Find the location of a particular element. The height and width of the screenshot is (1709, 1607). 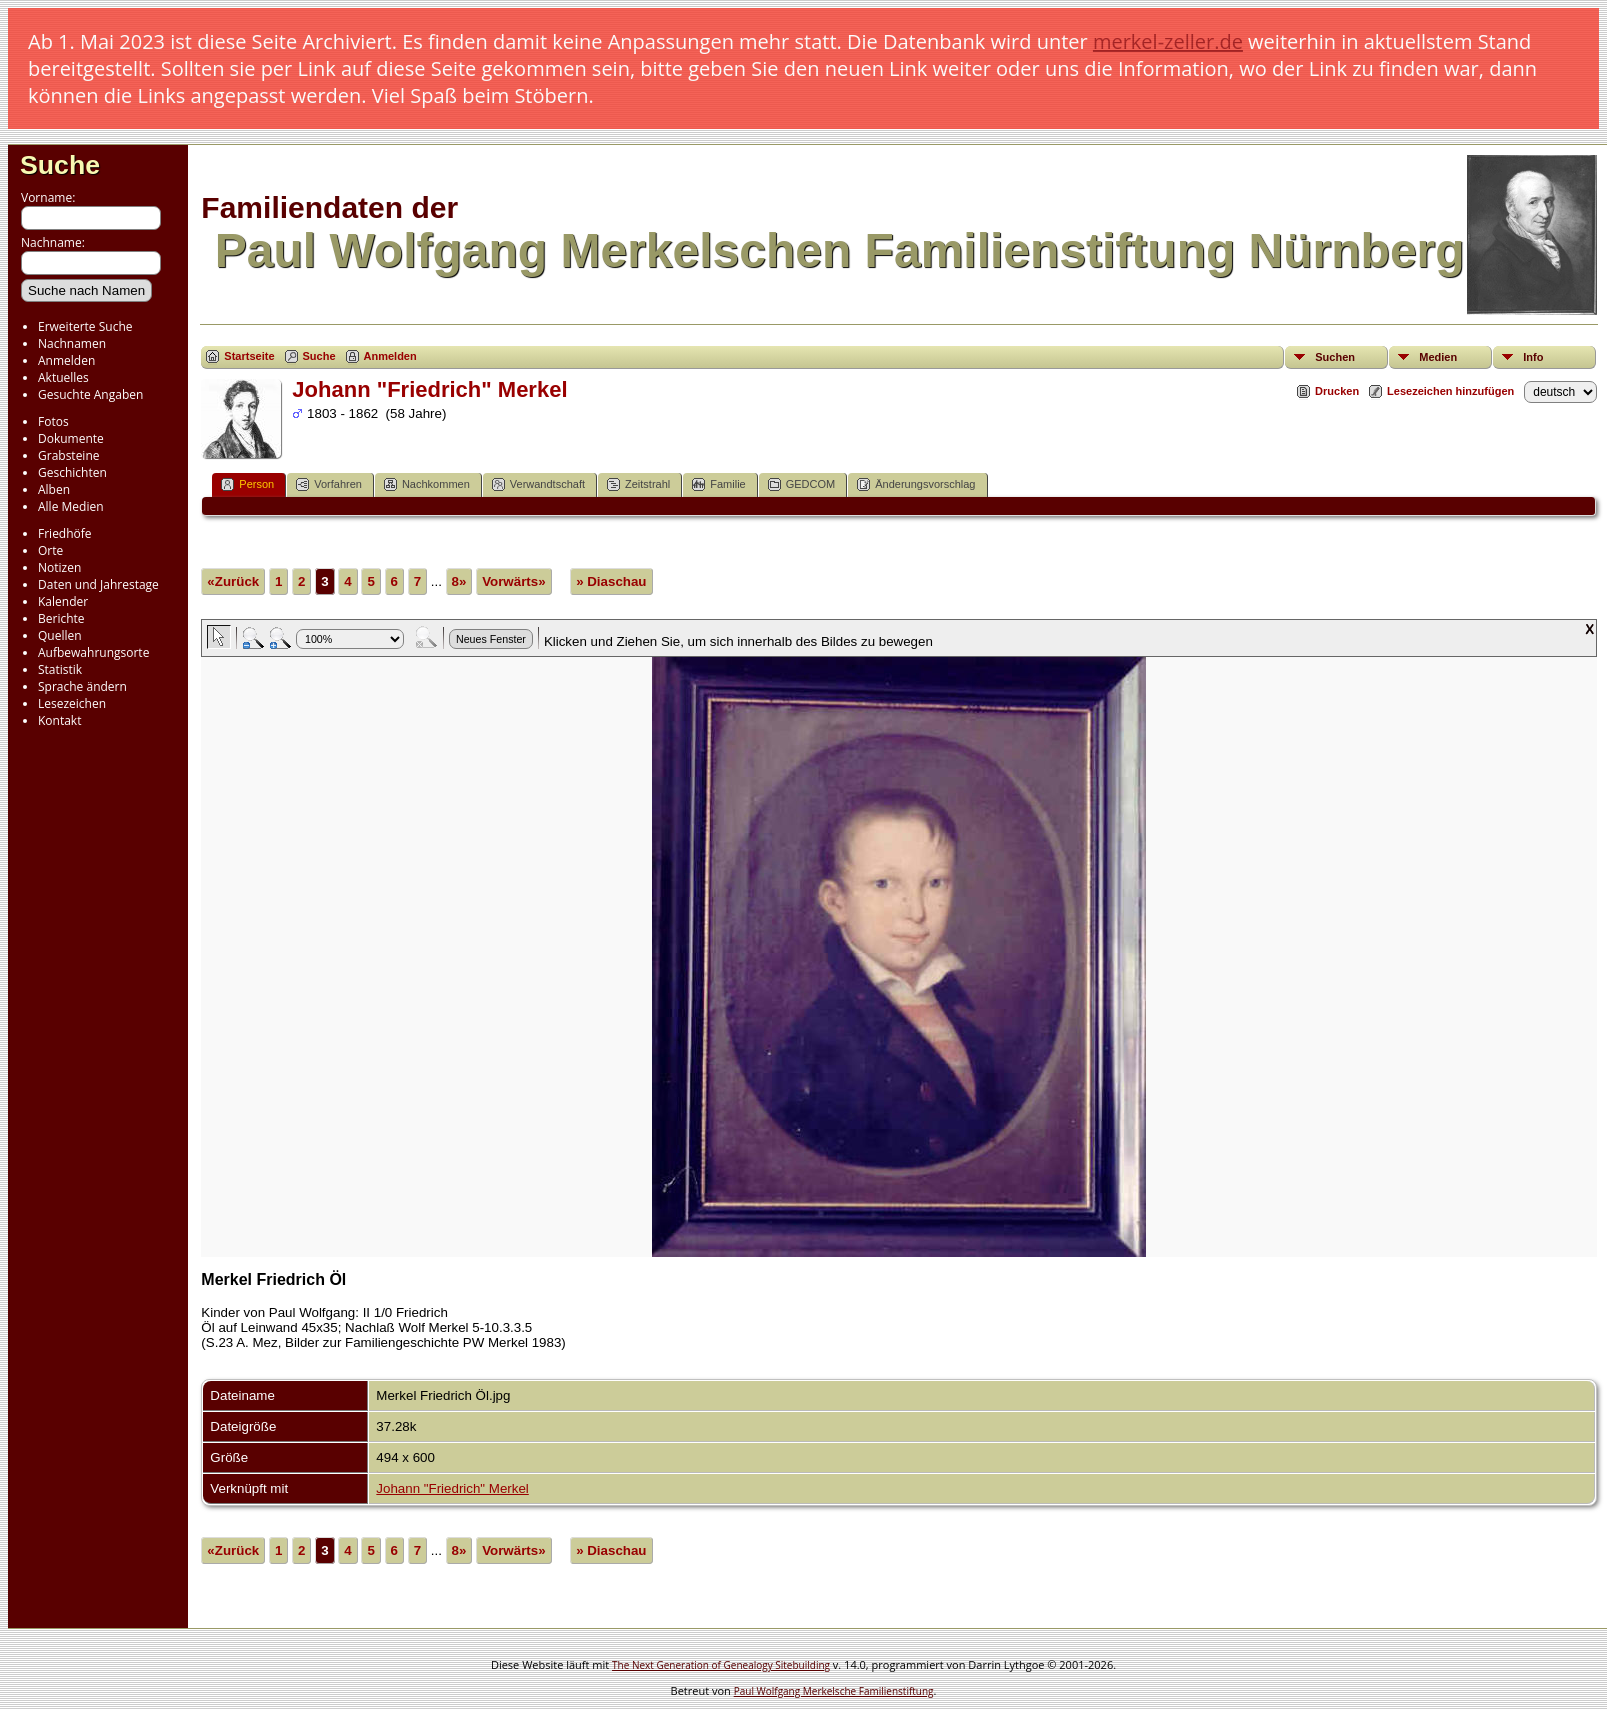

The Next Generation of Genealogy Sitebuilding is located at coordinates (721, 1665).